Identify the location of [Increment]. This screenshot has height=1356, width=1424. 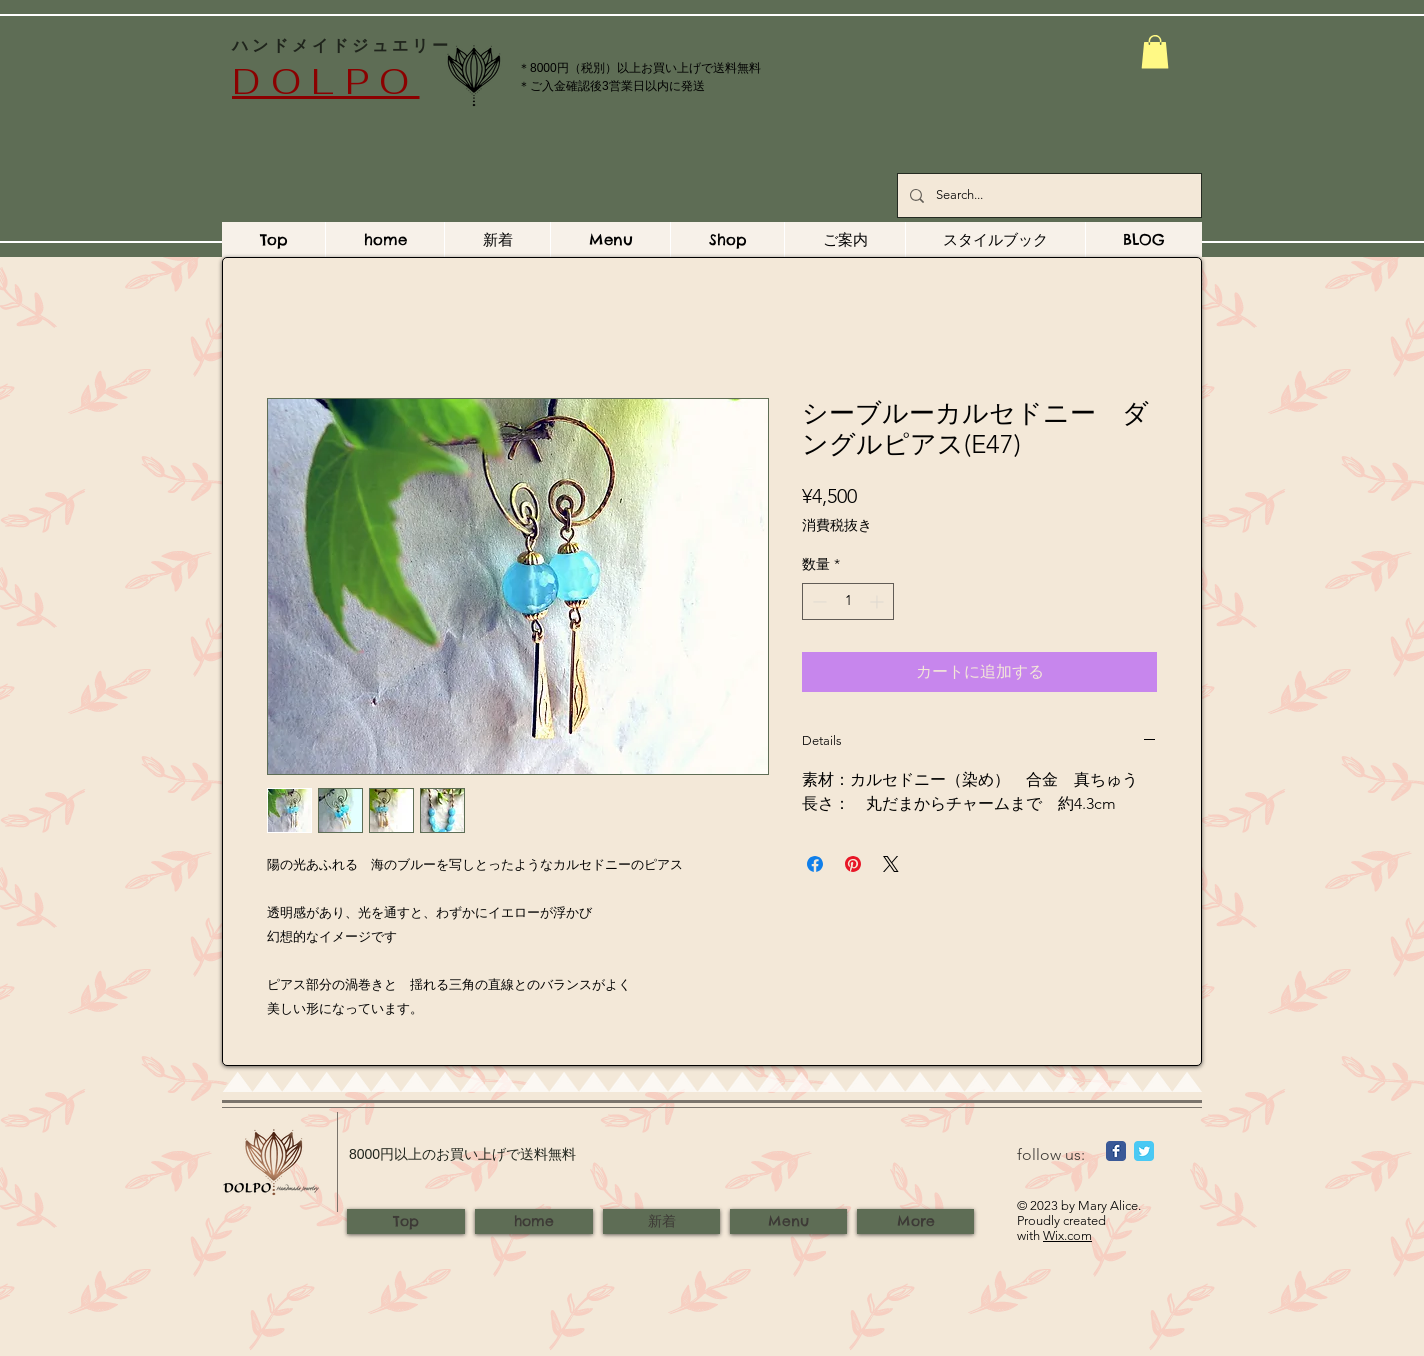
(878, 601).